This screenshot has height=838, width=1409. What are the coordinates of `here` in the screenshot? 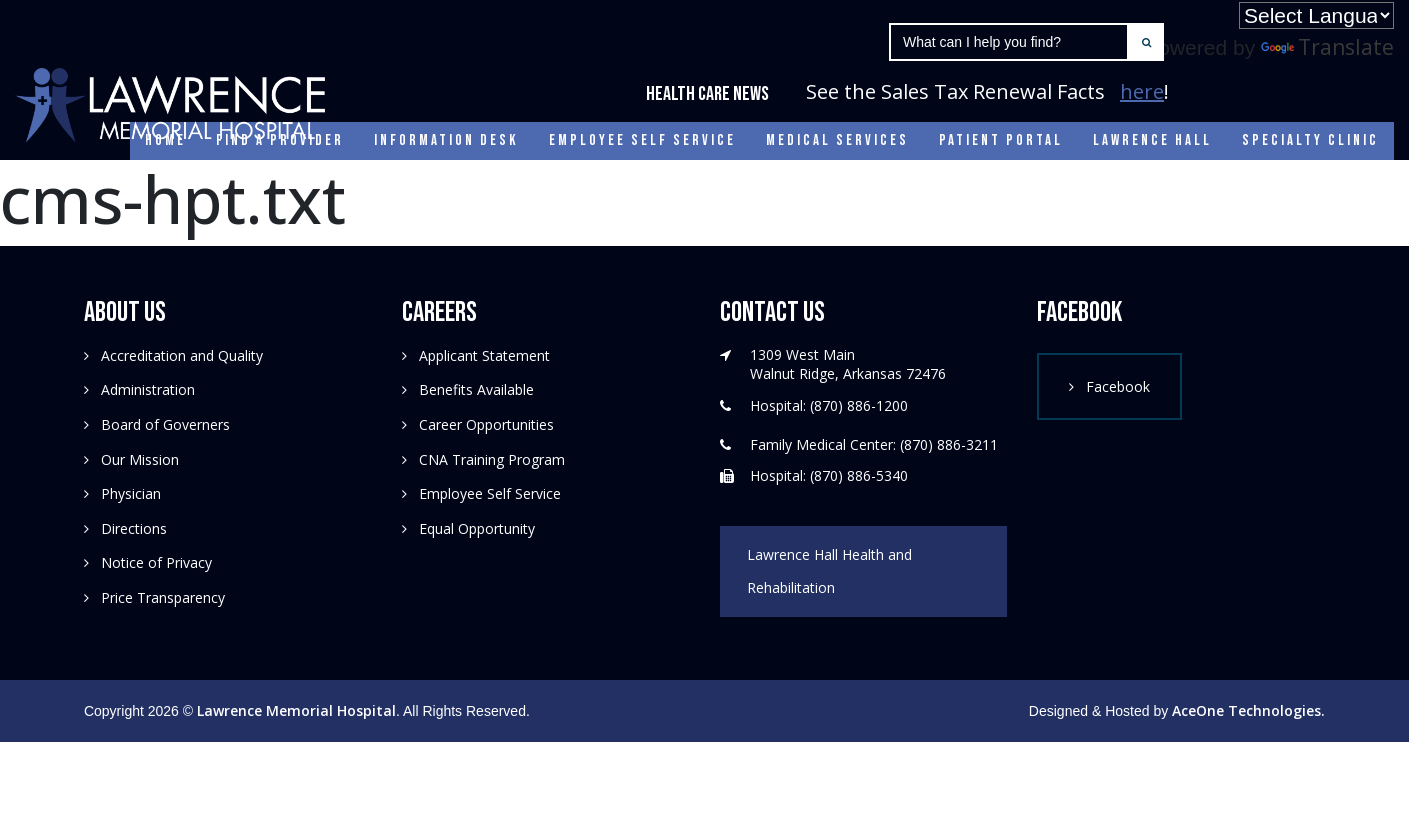 It's located at (1142, 91).